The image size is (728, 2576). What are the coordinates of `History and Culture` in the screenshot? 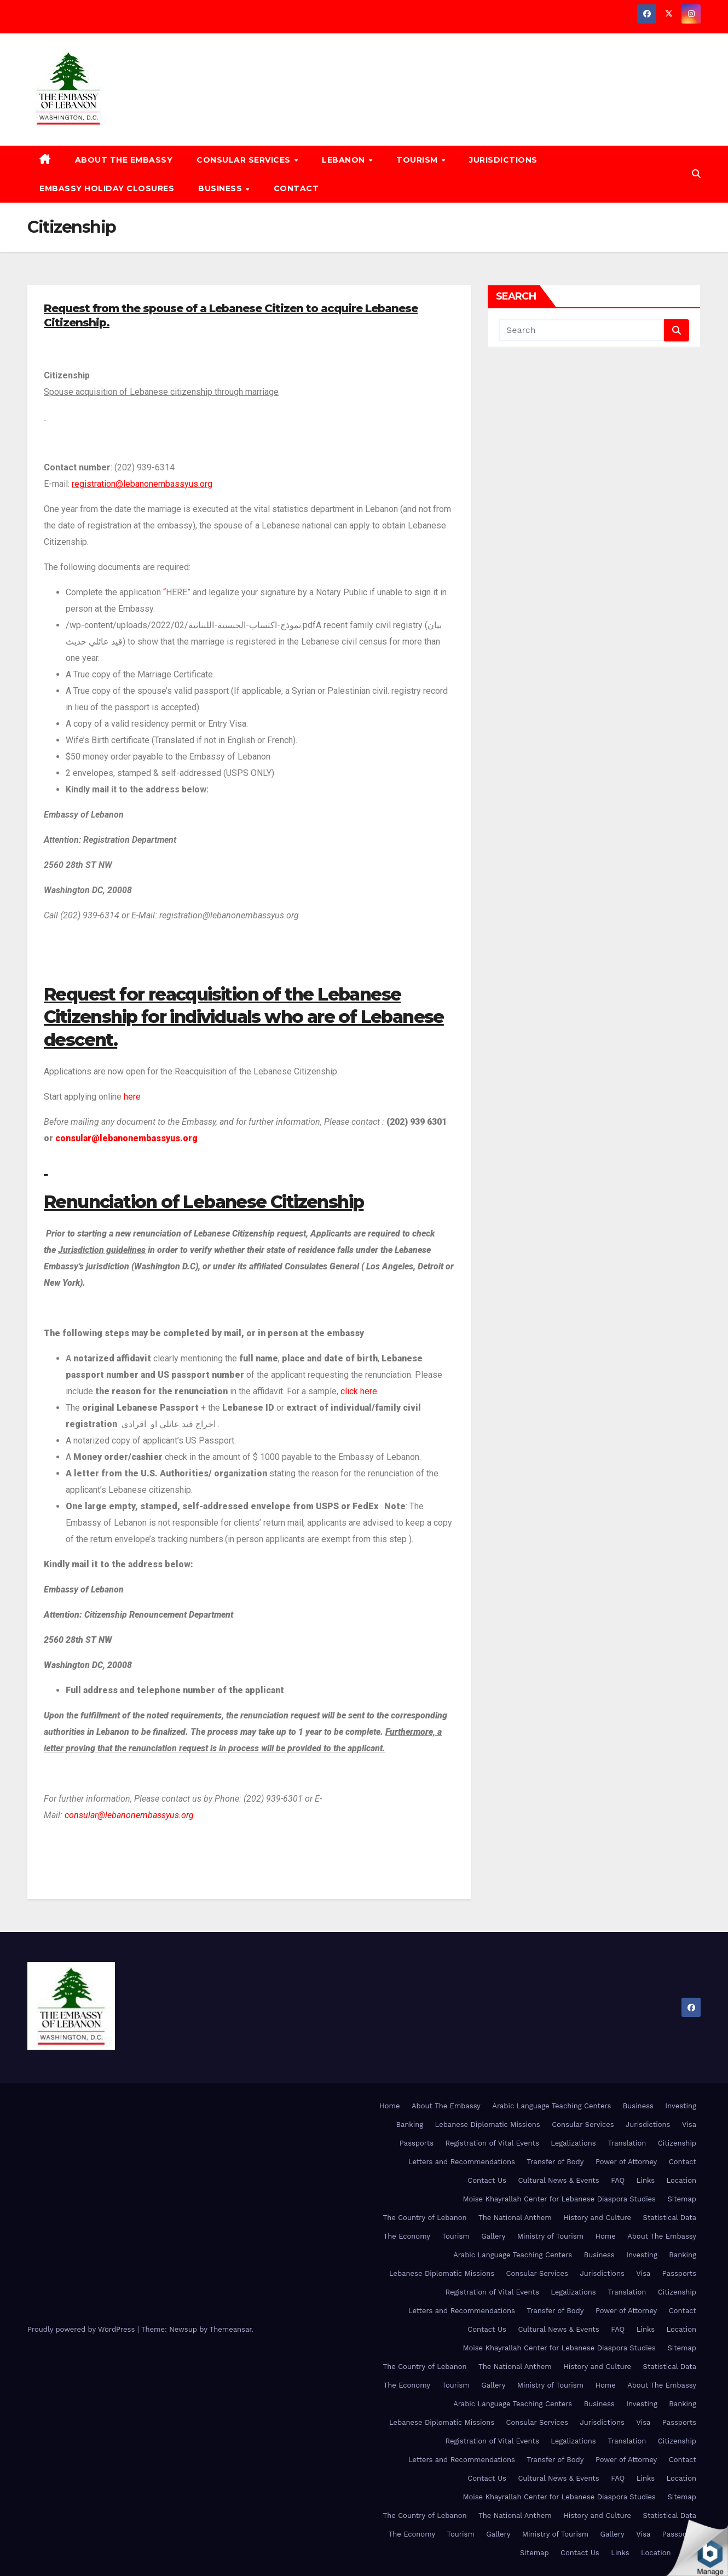 It's located at (597, 2217).